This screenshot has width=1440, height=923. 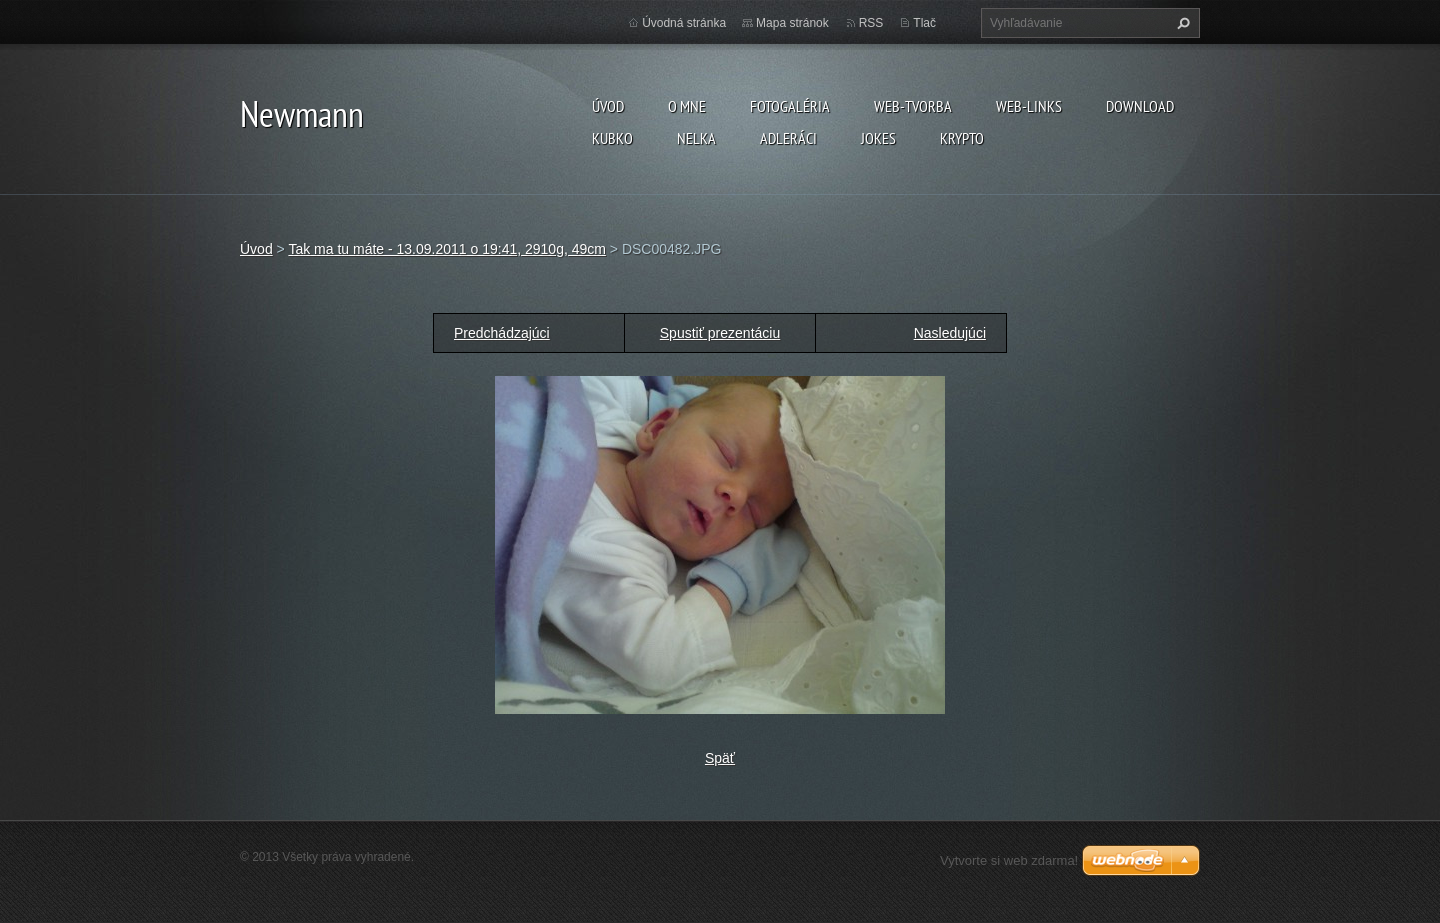 I want to click on Úvod, so click(x=608, y=106).